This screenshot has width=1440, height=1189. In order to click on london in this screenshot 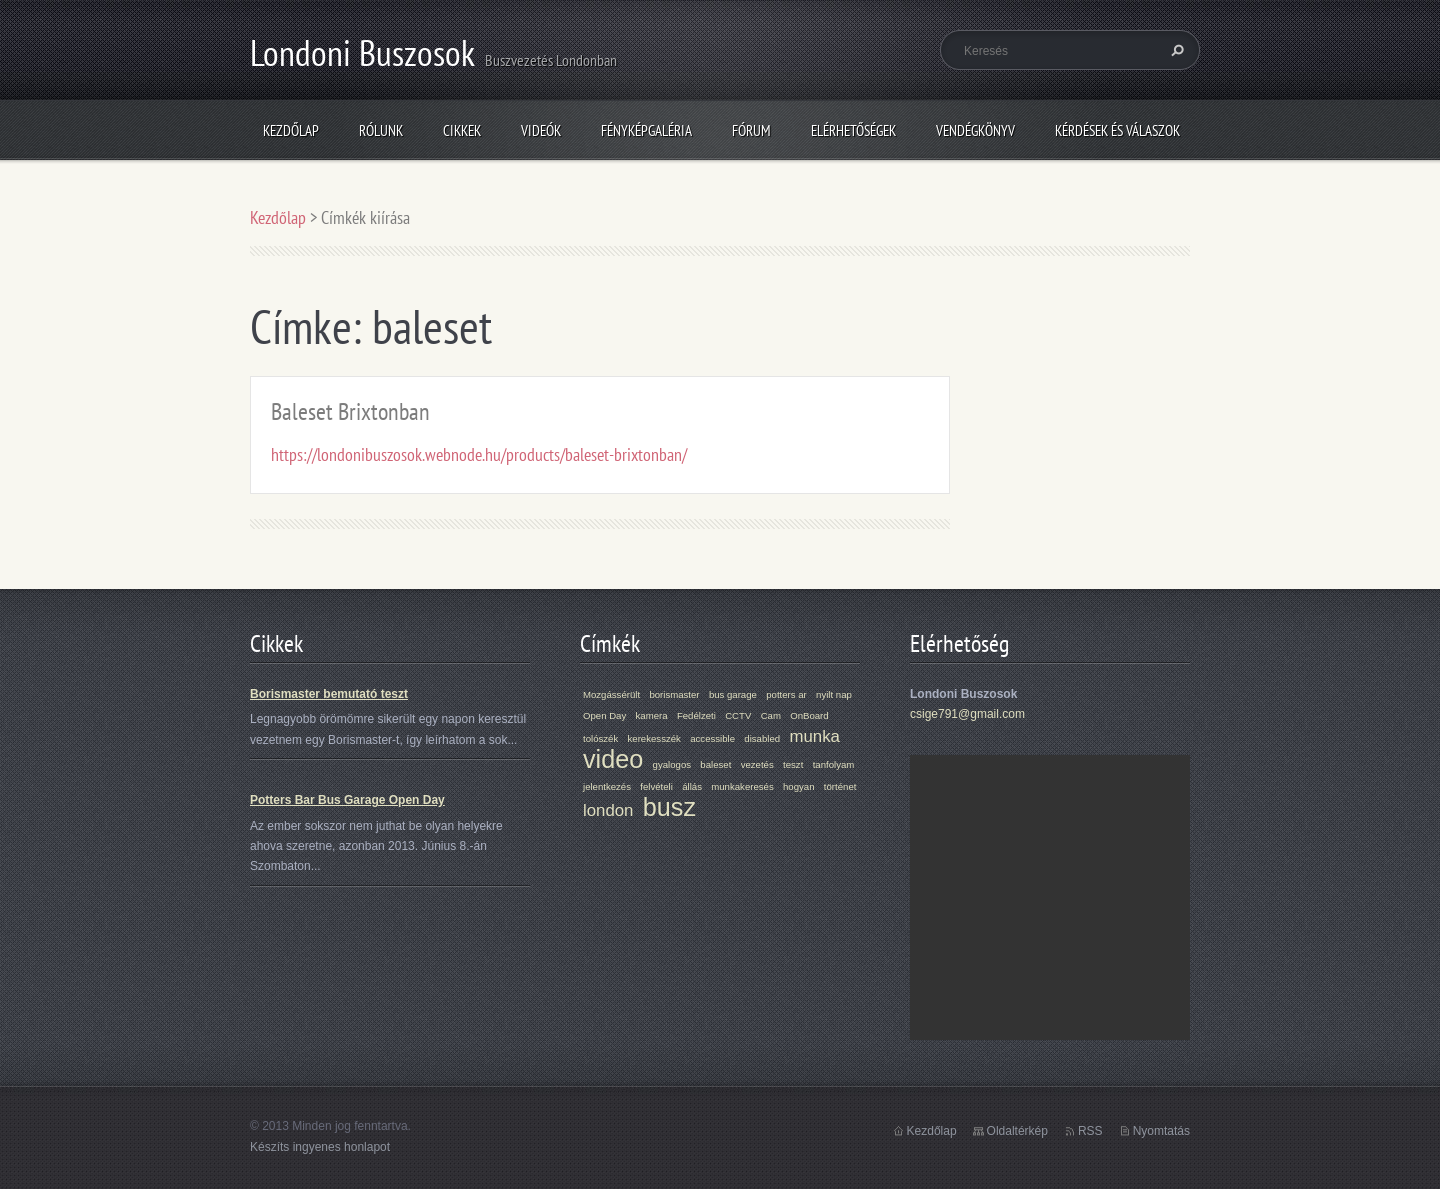, I will do `click(608, 810)`.